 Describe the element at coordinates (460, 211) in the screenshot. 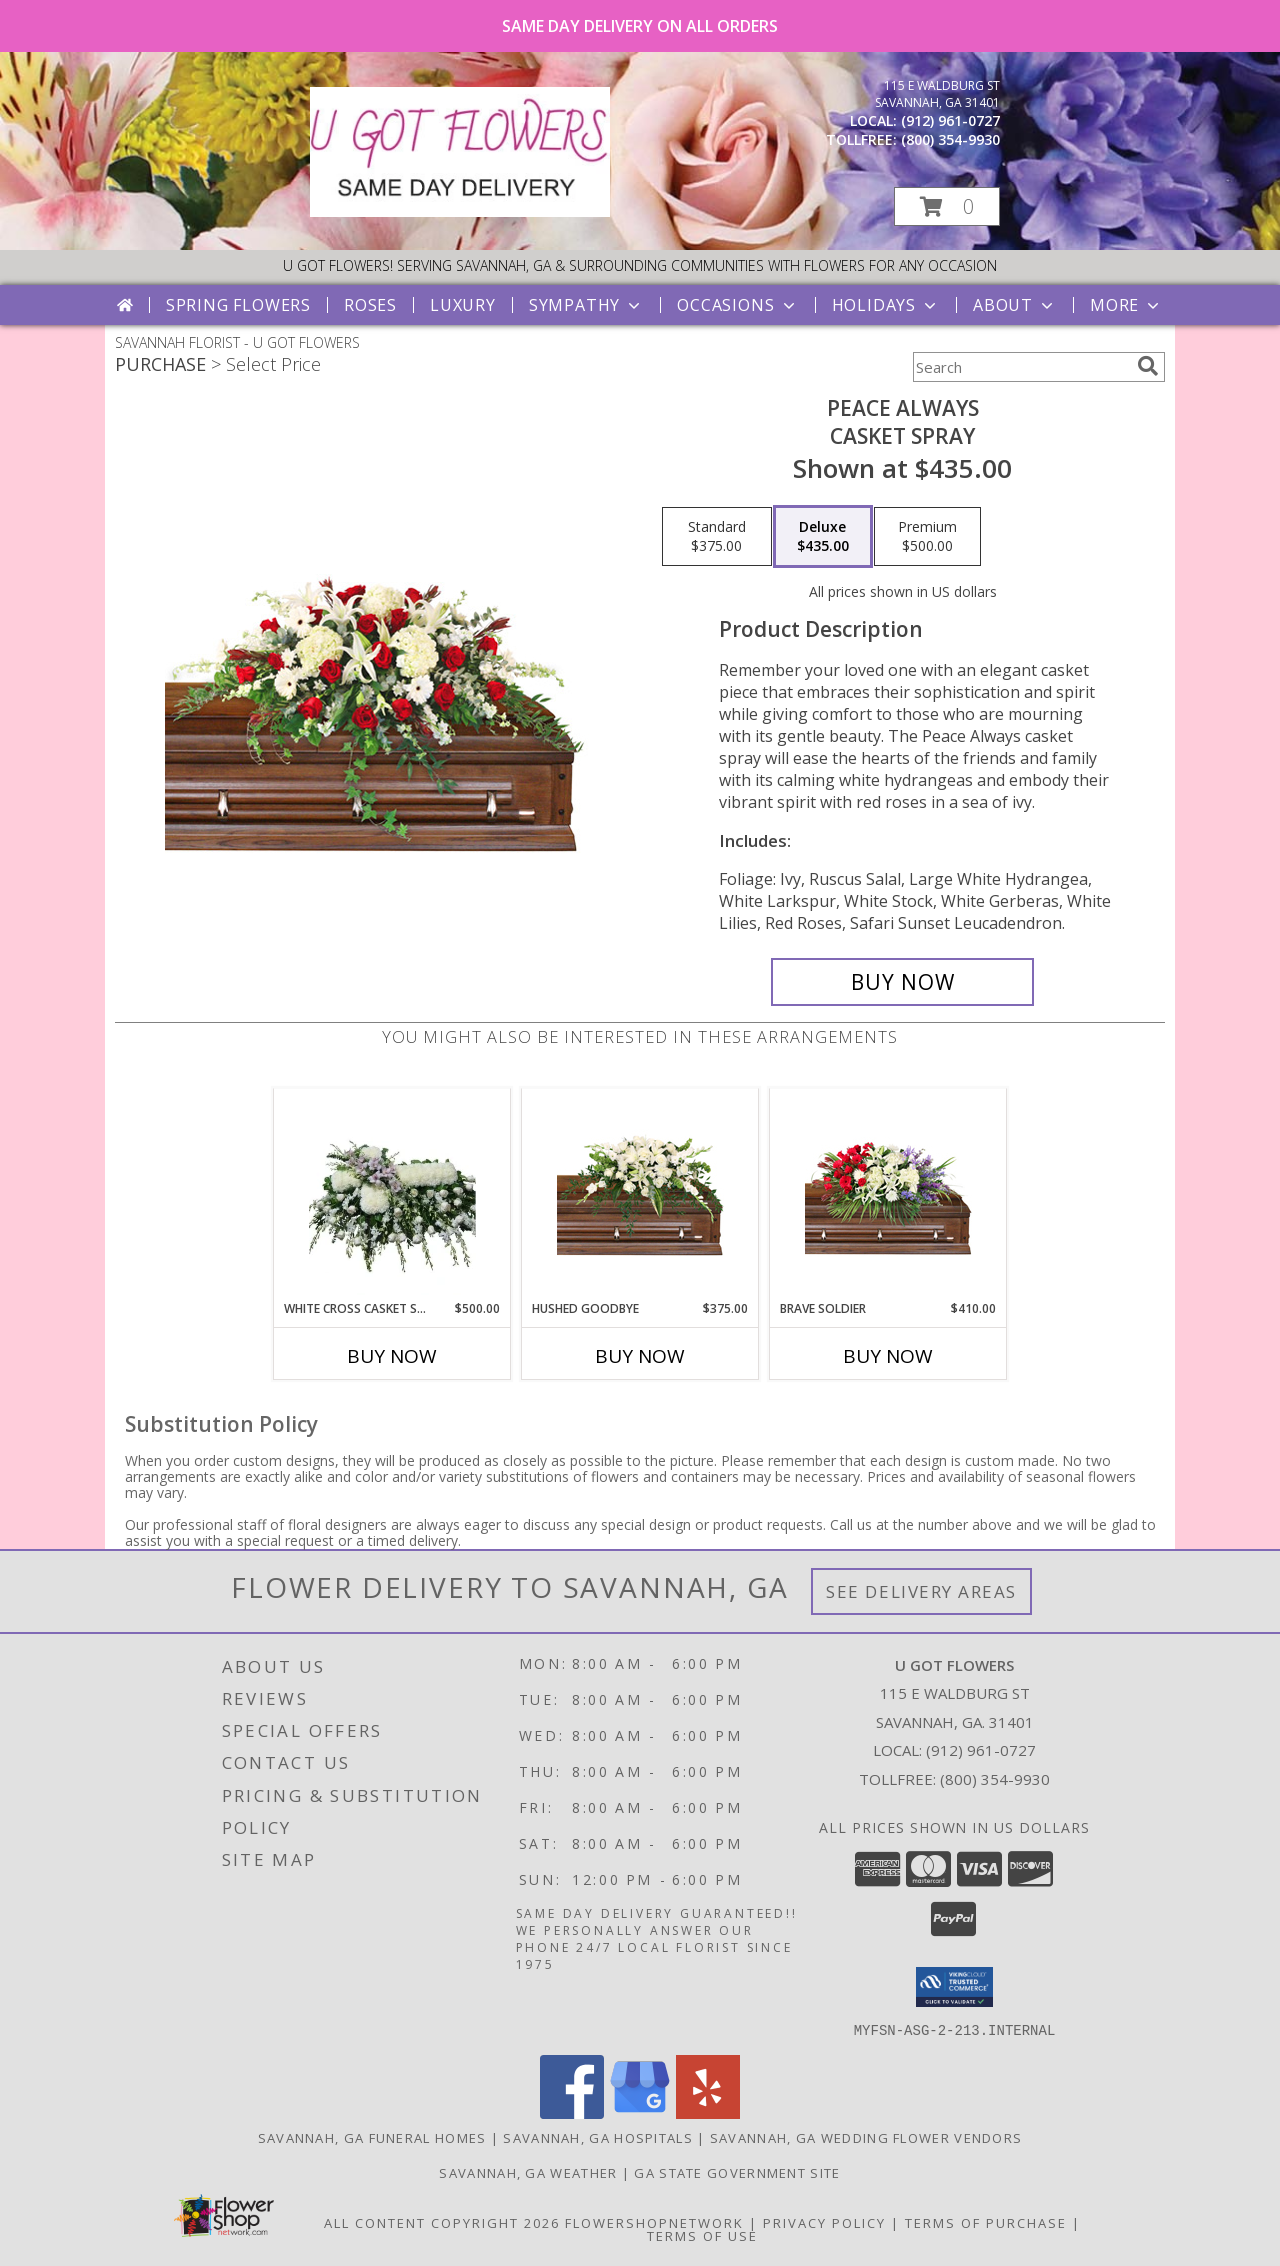

I see `[U GOT FLOWERS]` at that location.